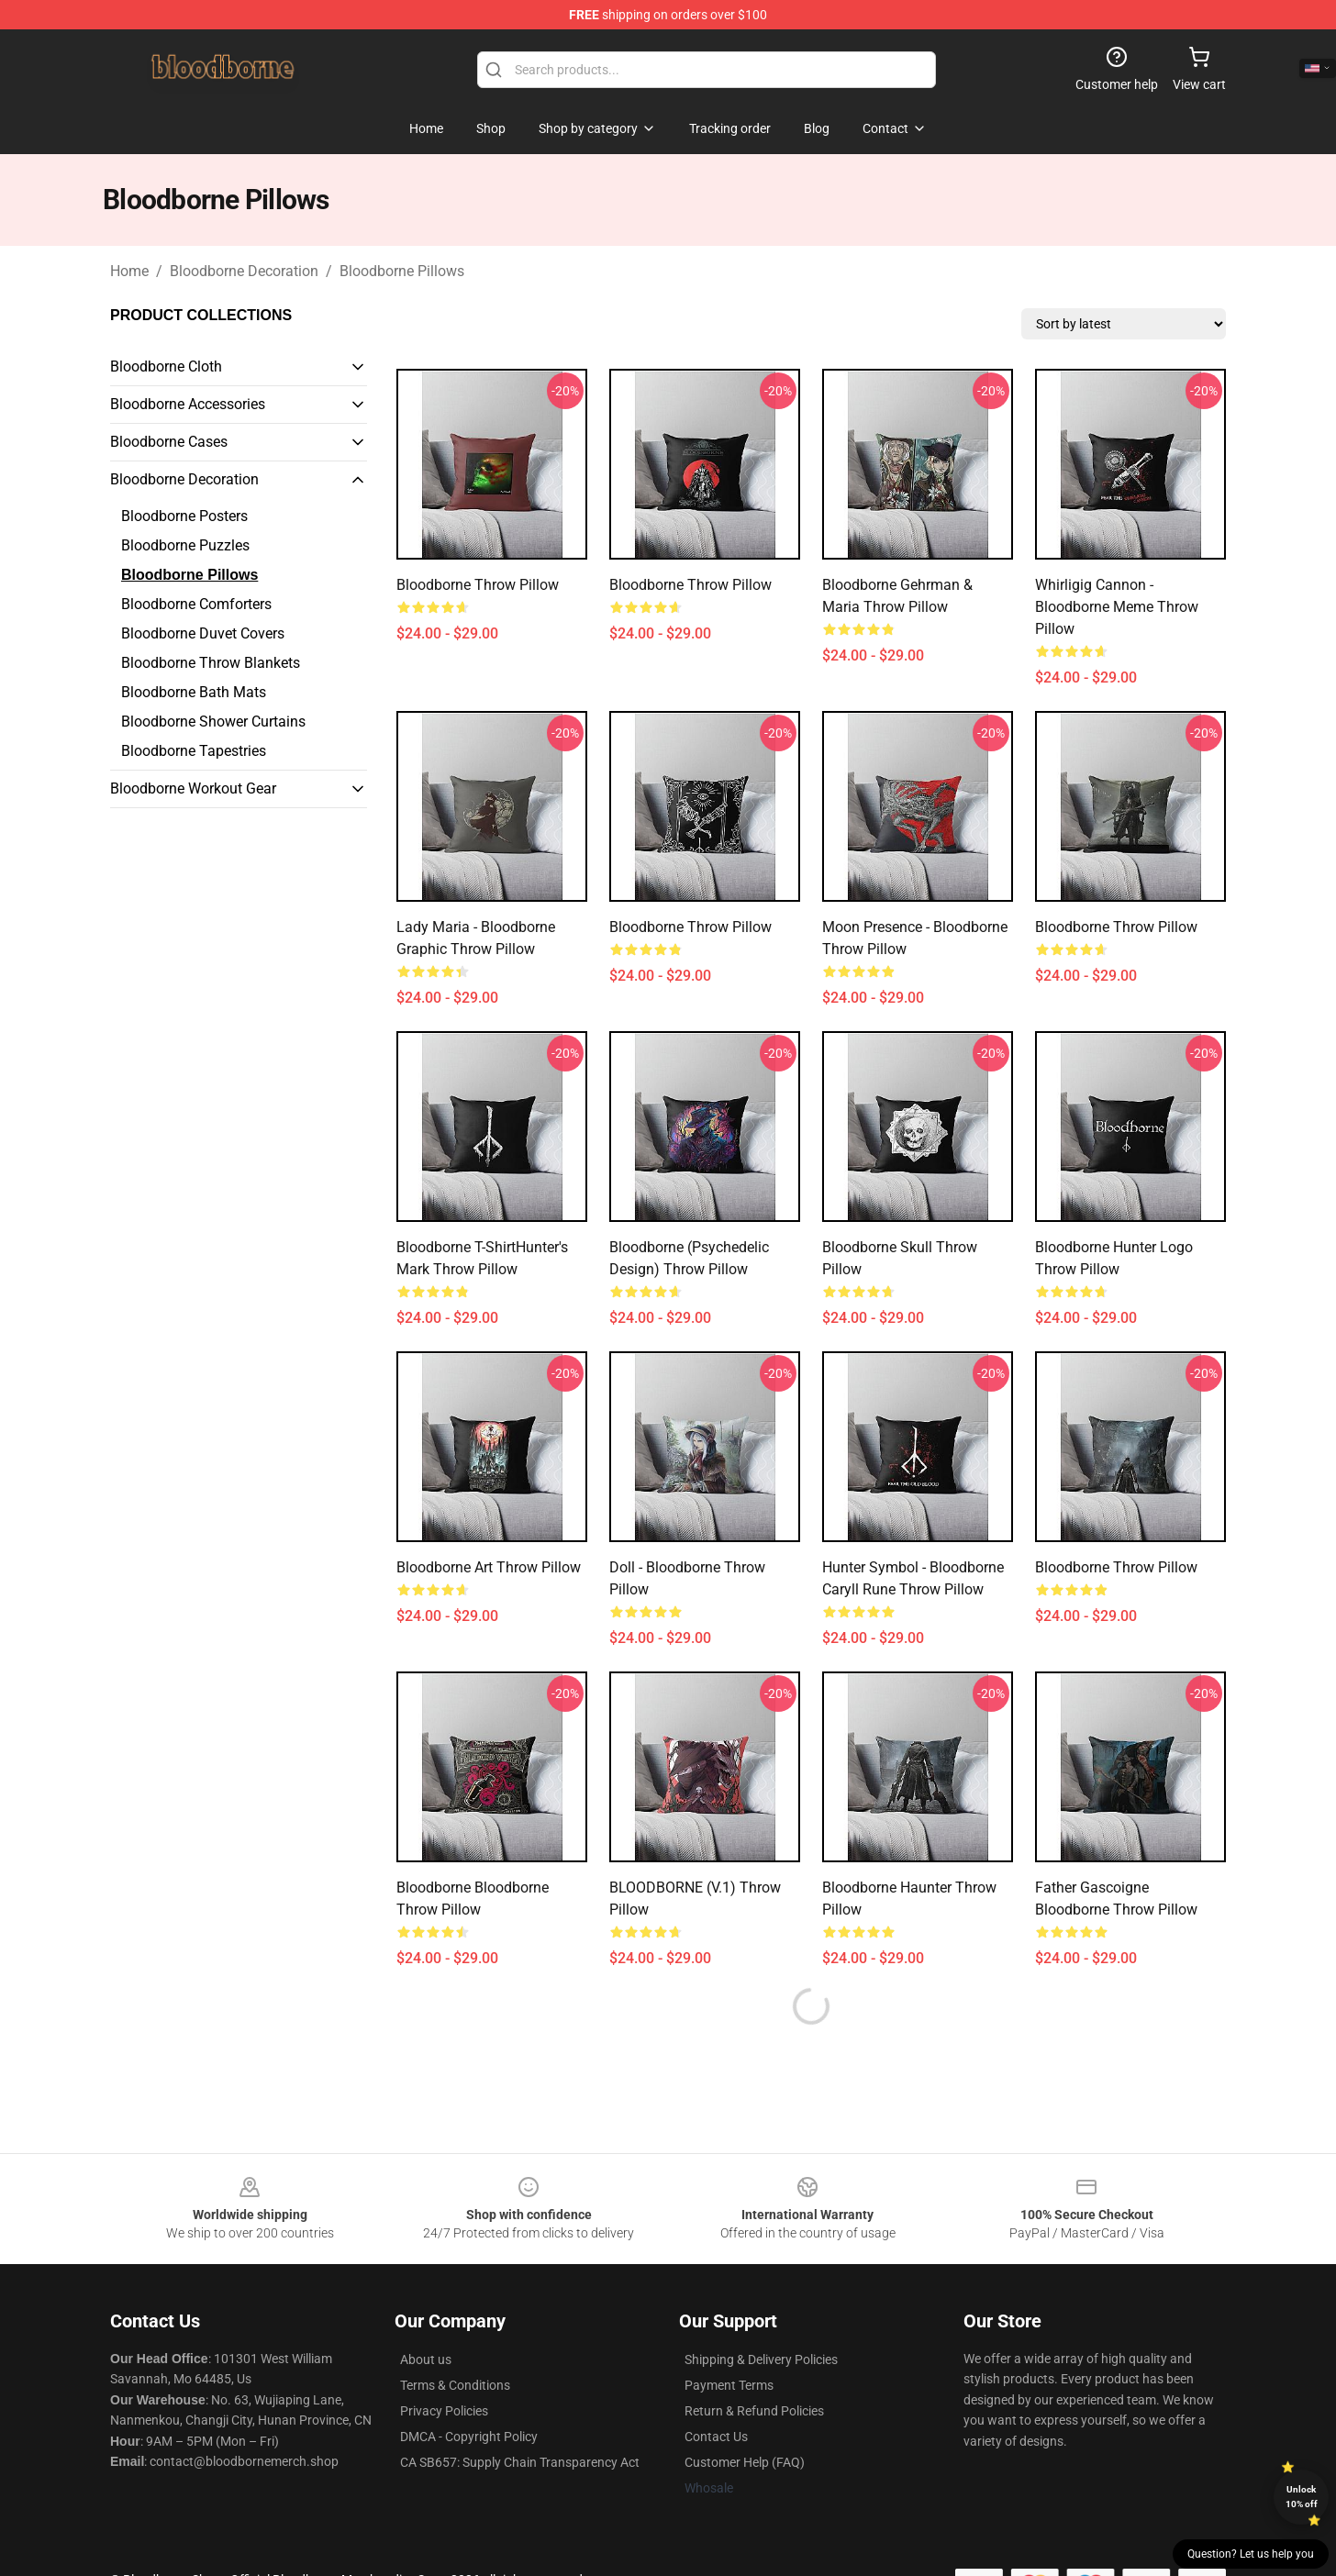 The image size is (1336, 2576). I want to click on About us, so click(425, 2359).